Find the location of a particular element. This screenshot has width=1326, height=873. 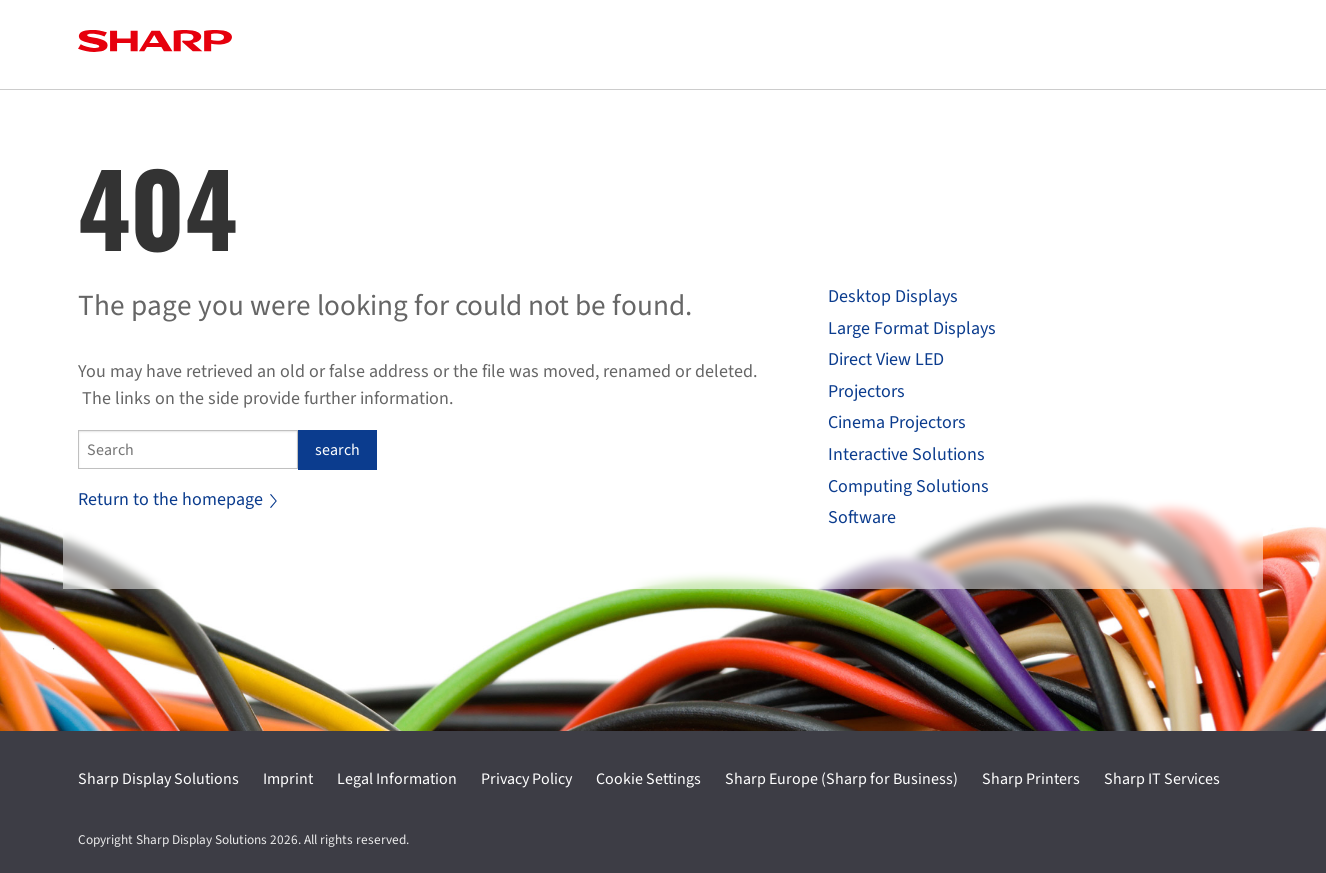

Large Format Displays is located at coordinates (912, 328).